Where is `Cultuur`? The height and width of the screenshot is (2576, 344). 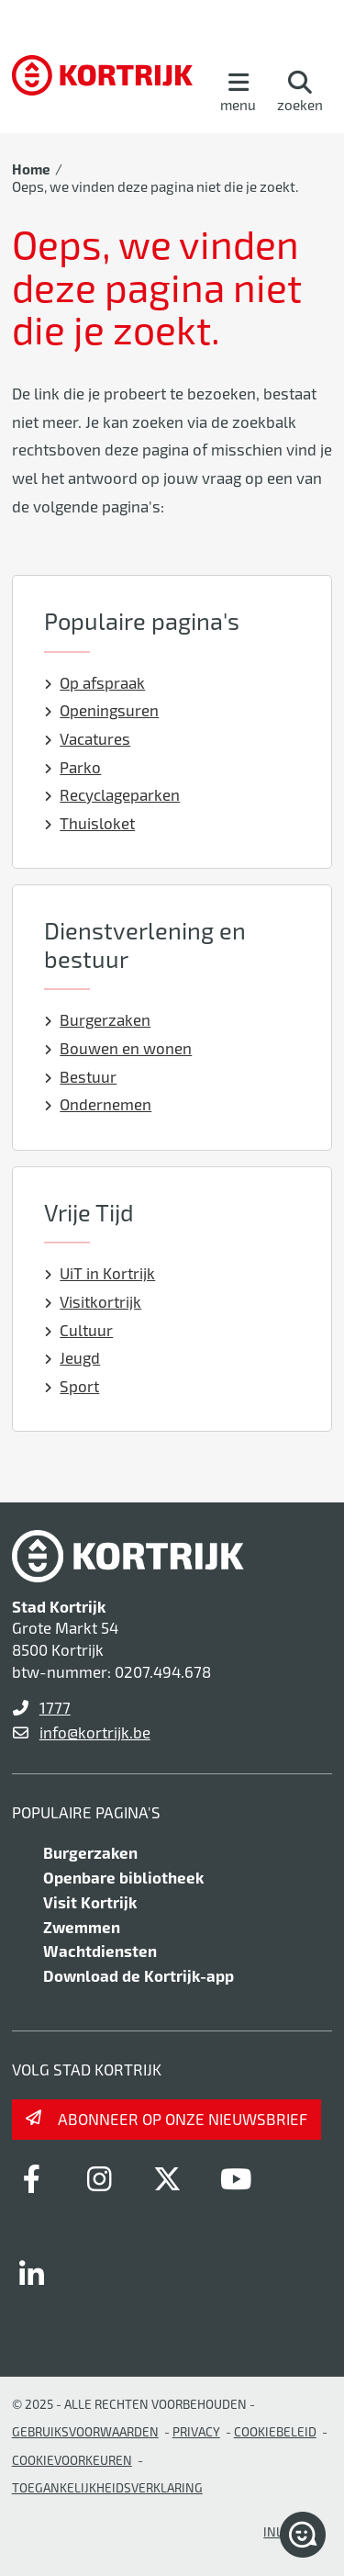 Cultuur is located at coordinates (79, 1330).